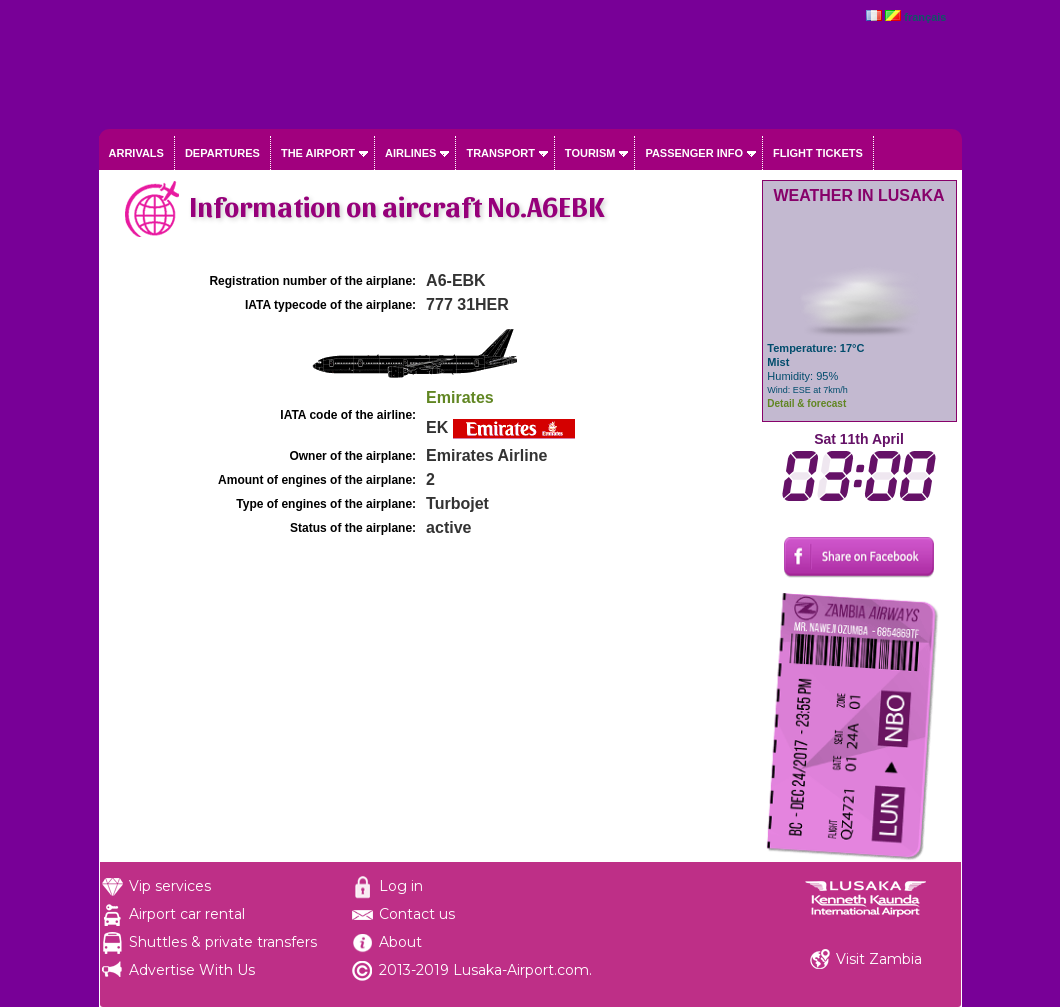 Image resolution: width=1060 pixels, height=1007 pixels. I want to click on The airport, so click(318, 153).